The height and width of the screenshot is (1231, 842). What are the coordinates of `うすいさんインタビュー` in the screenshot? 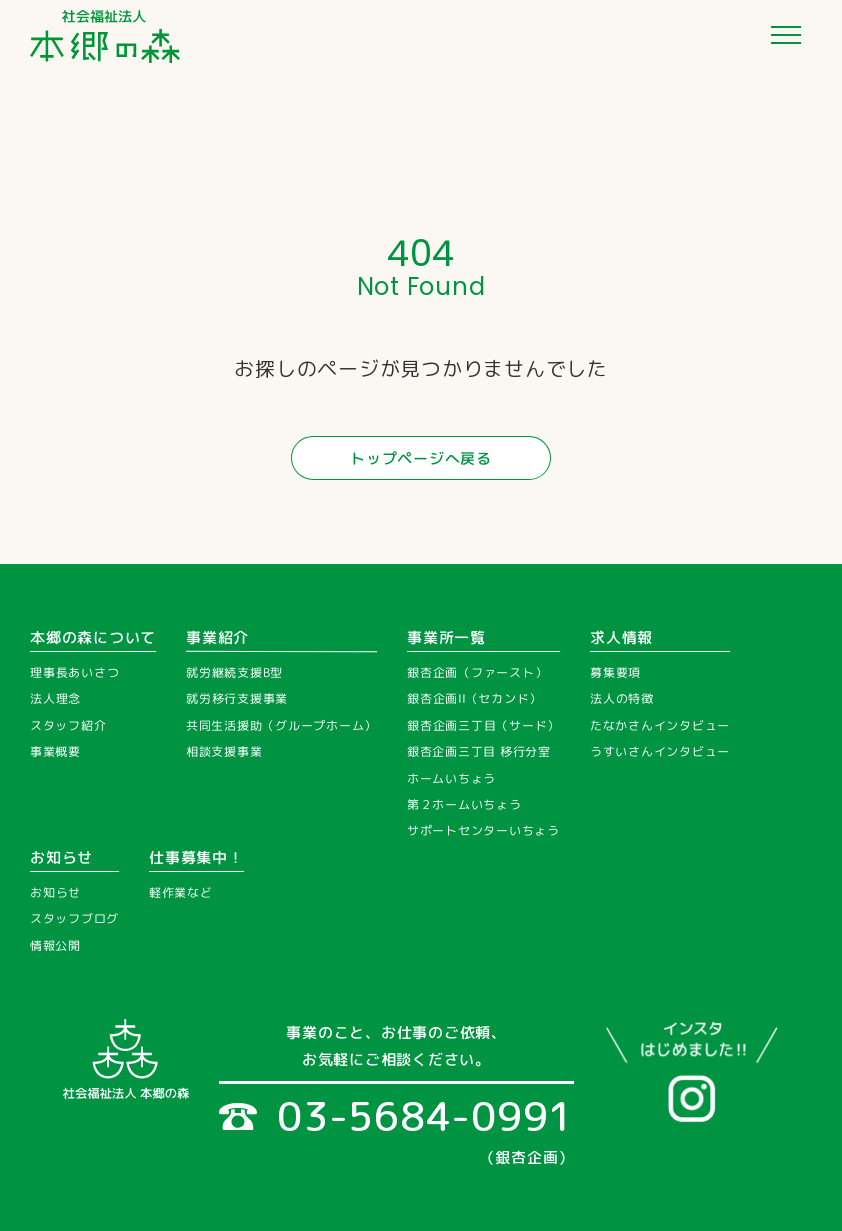 It's located at (660, 751).